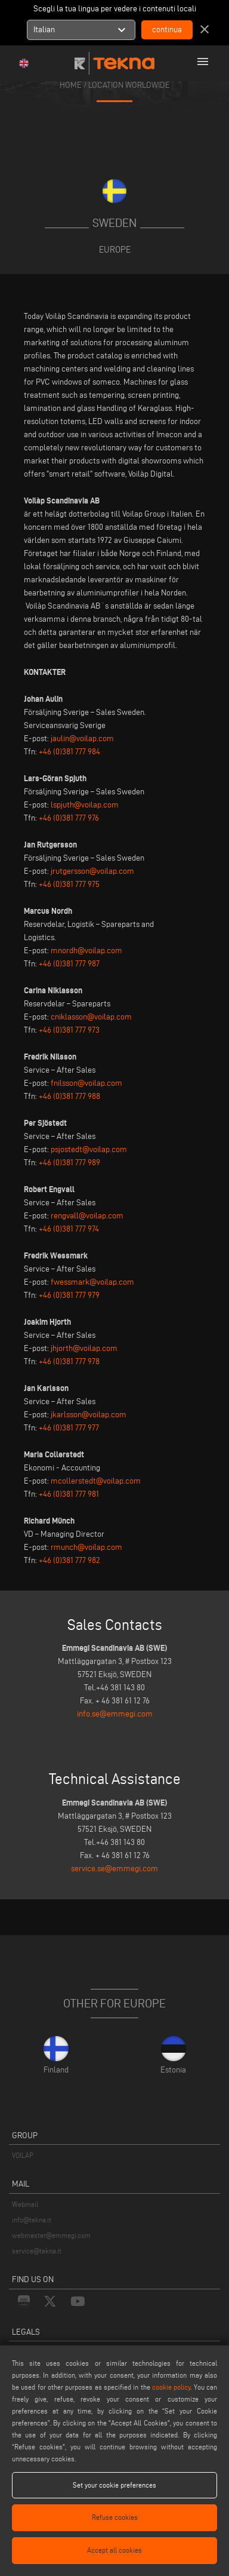 This screenshot has height=2576, width=229. What do you see at coordinates (25, 2204) in the screenshot?
I see `Webmail` at bounding box center [25, 2204].